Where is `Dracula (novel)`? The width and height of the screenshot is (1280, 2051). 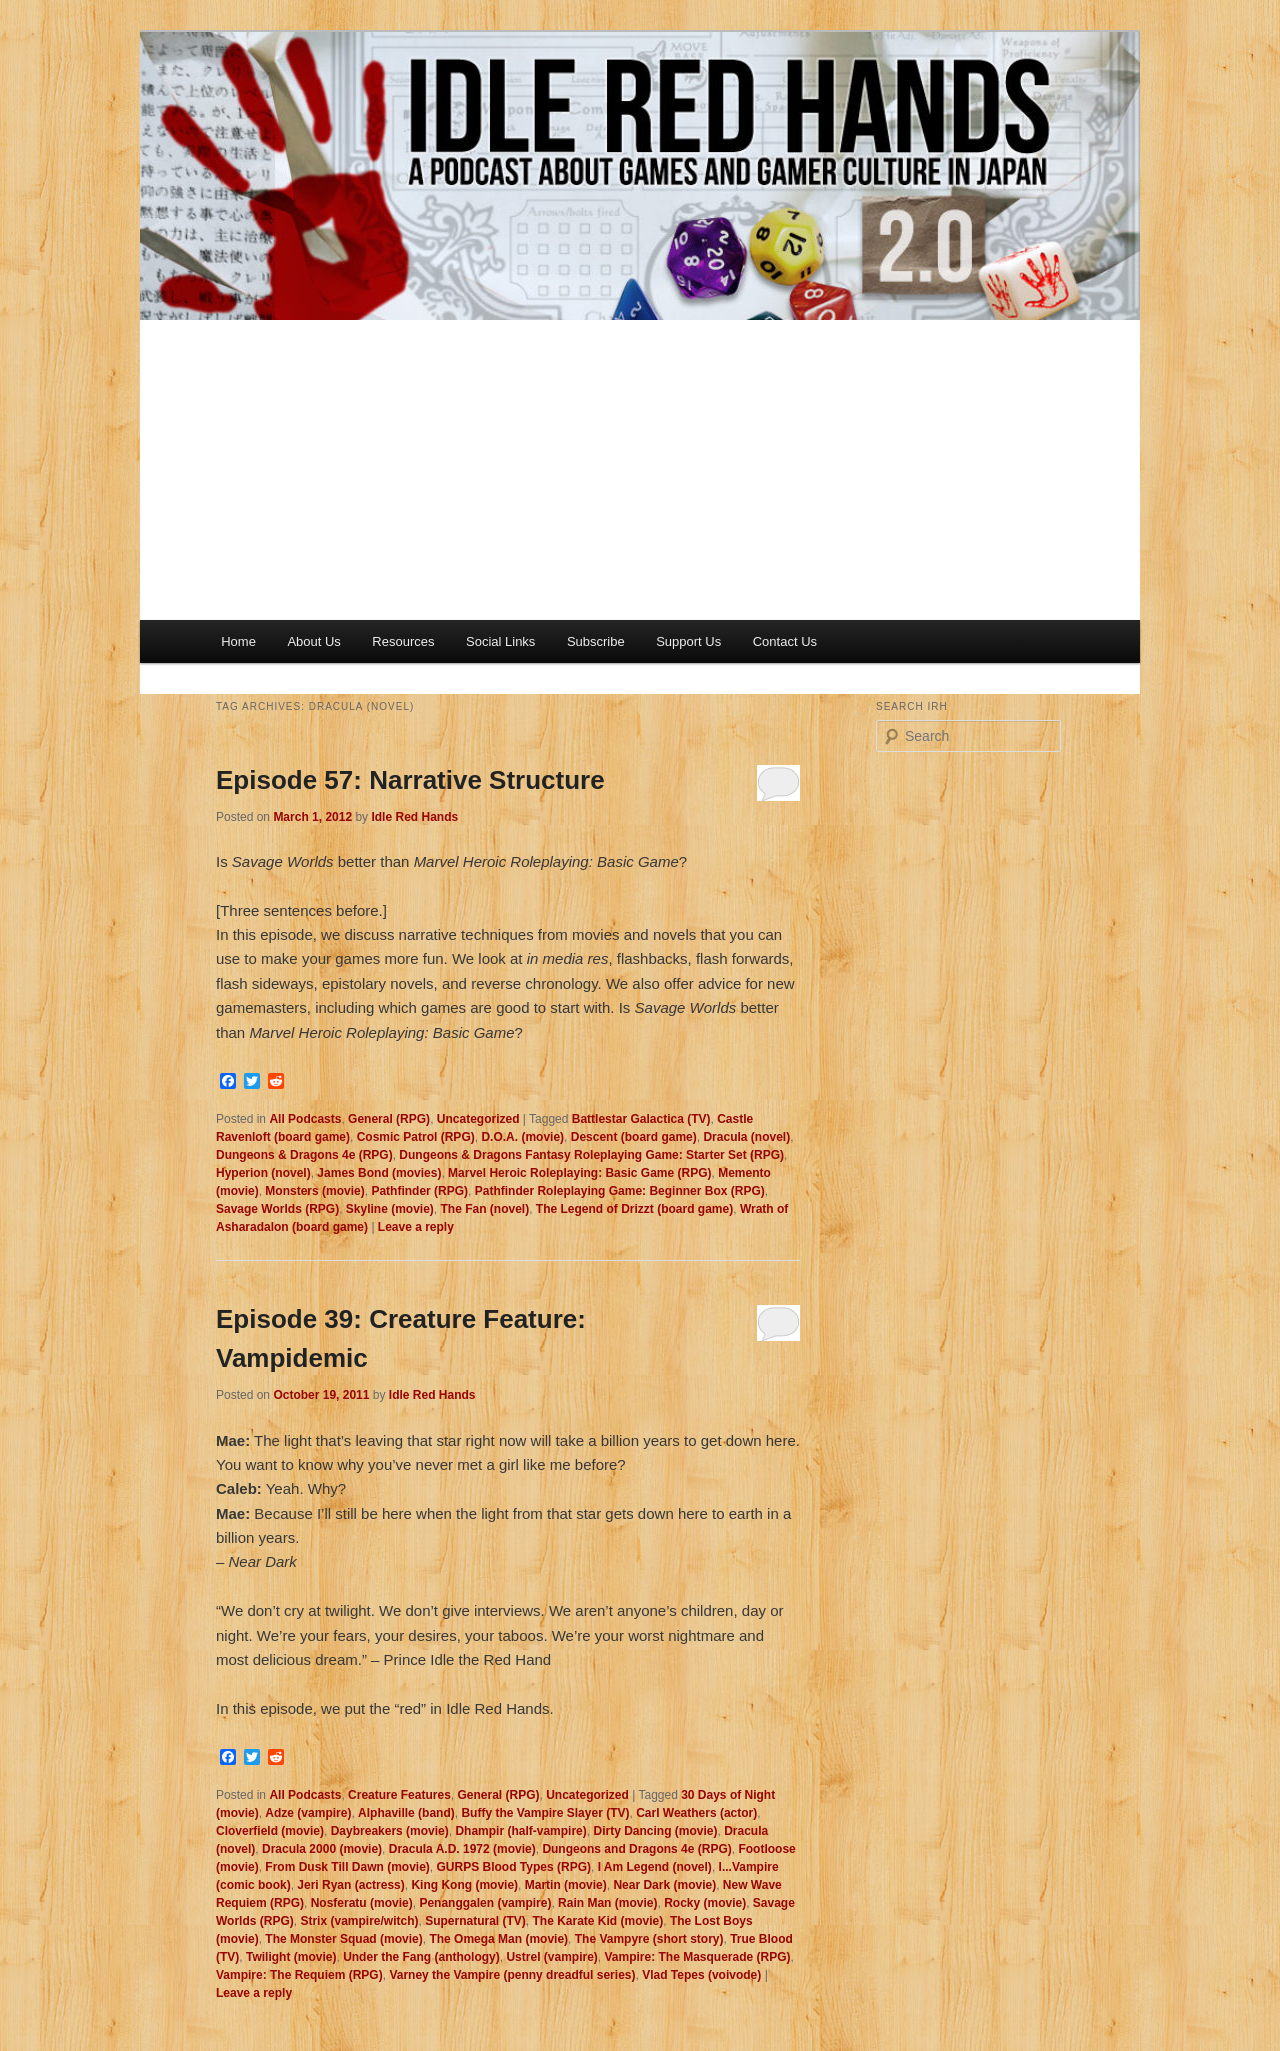
Dracula (novel) is located at coordinates (746, 1137).